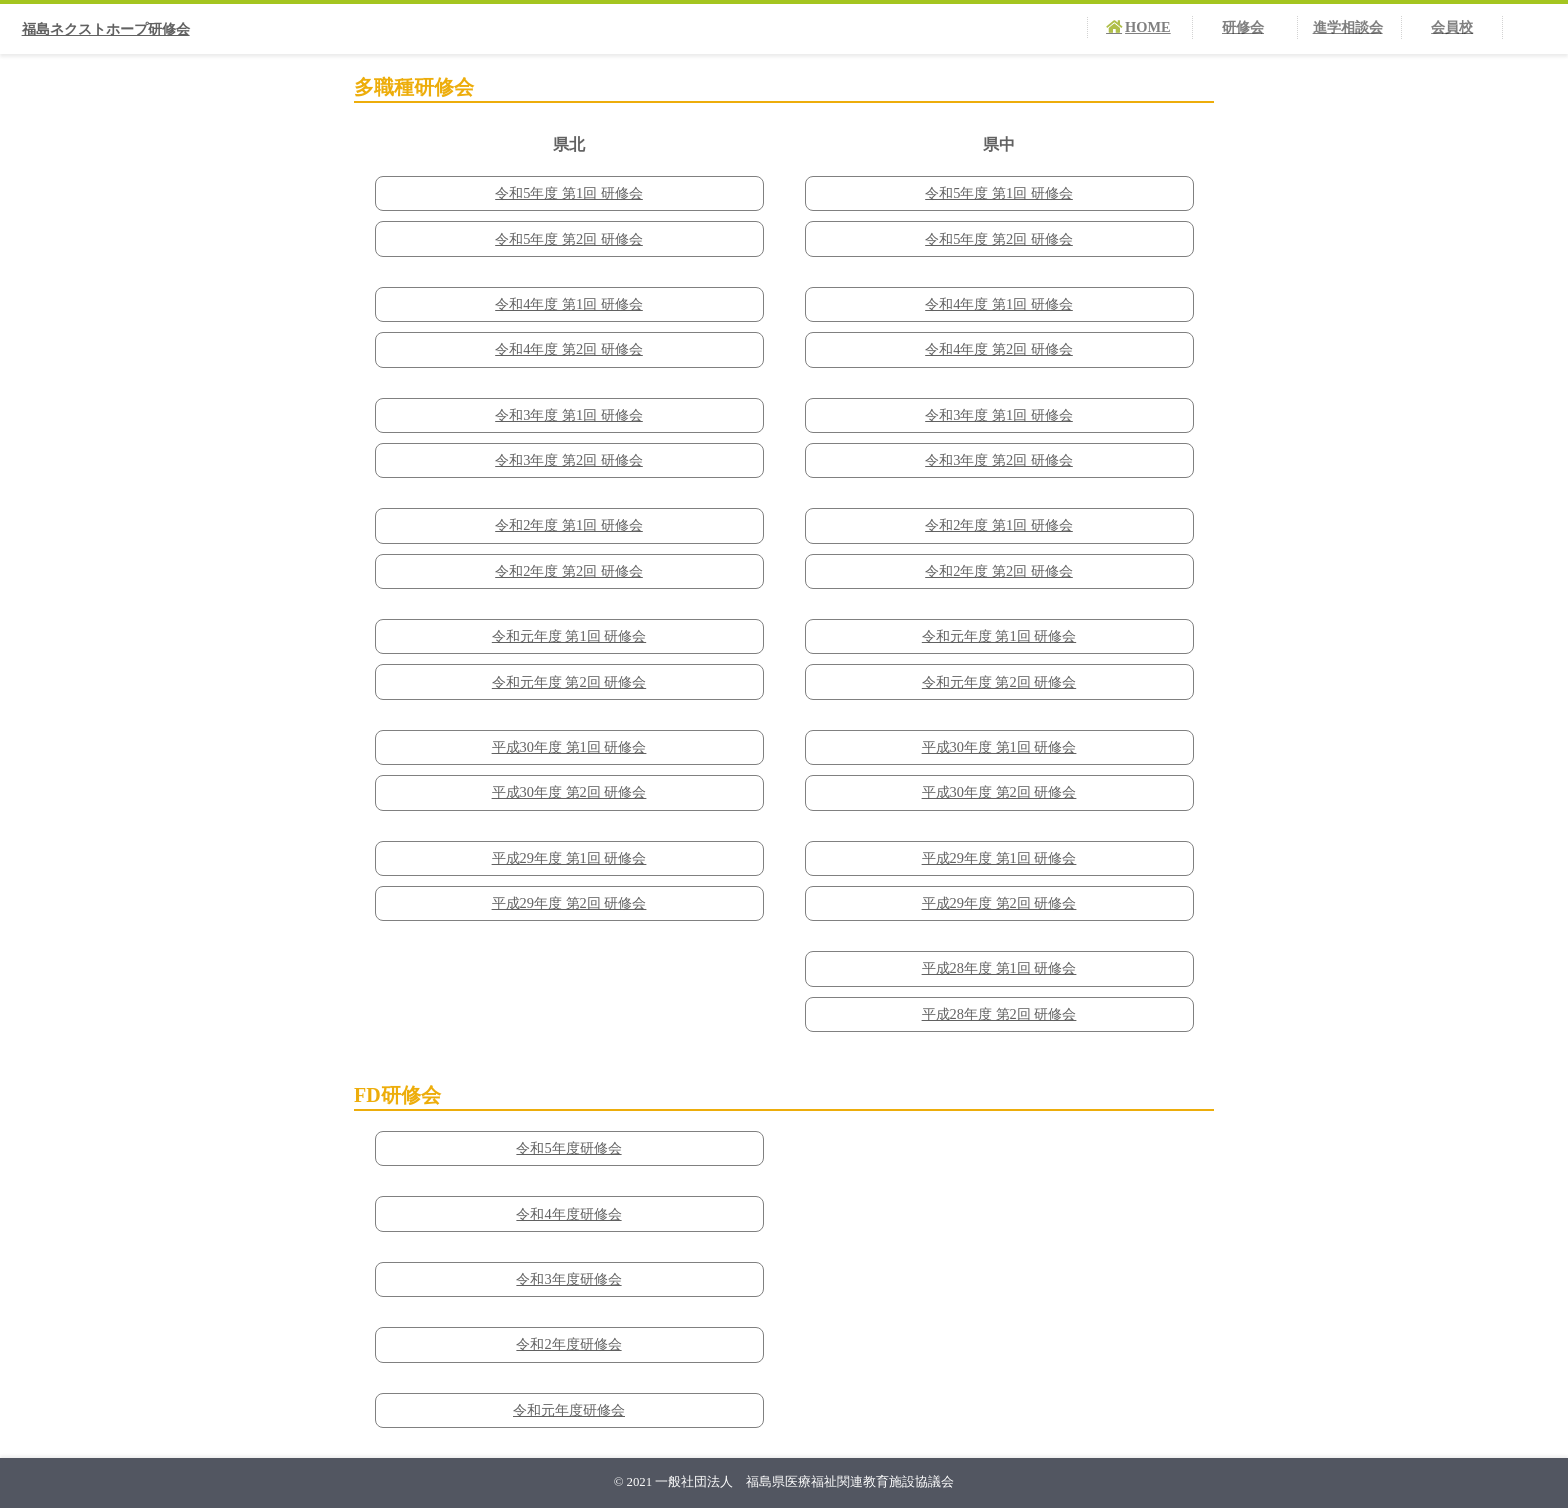 The width and height of the screenshot is (1568, 1508). Describe the element at coordinates (568, 1344) in the screenshot. I see `令和2年度研修会` at that location.